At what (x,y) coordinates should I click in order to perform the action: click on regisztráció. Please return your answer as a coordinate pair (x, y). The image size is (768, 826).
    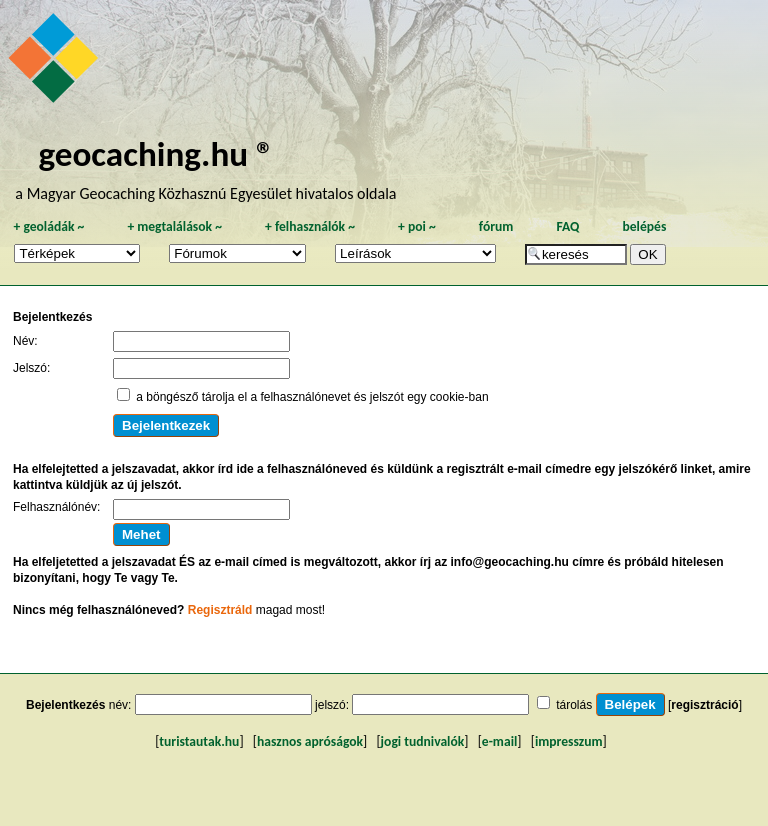
    Looking at the image, I should click on (704, 705).